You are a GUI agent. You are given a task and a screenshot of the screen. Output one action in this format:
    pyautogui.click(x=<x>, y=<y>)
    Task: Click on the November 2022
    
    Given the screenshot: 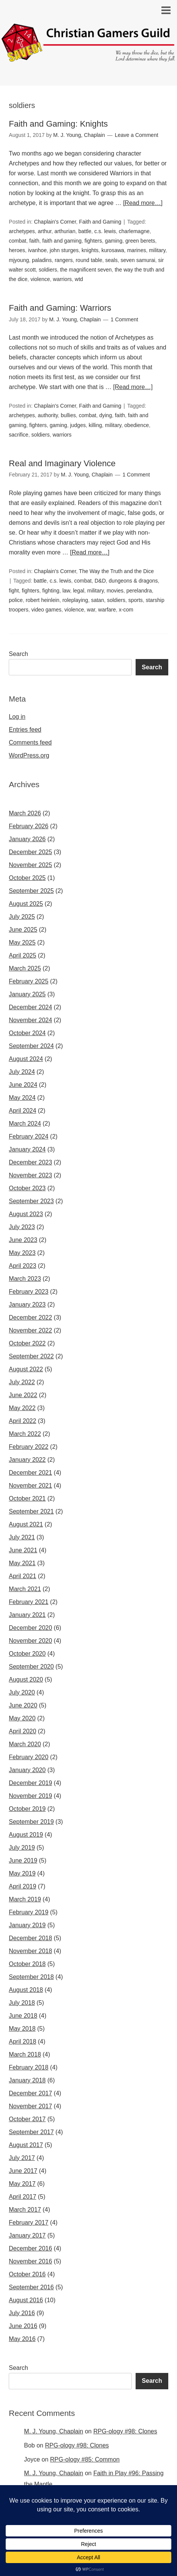 What is the action you would take?
    pyautogui.click(x=30, y=1330)
    